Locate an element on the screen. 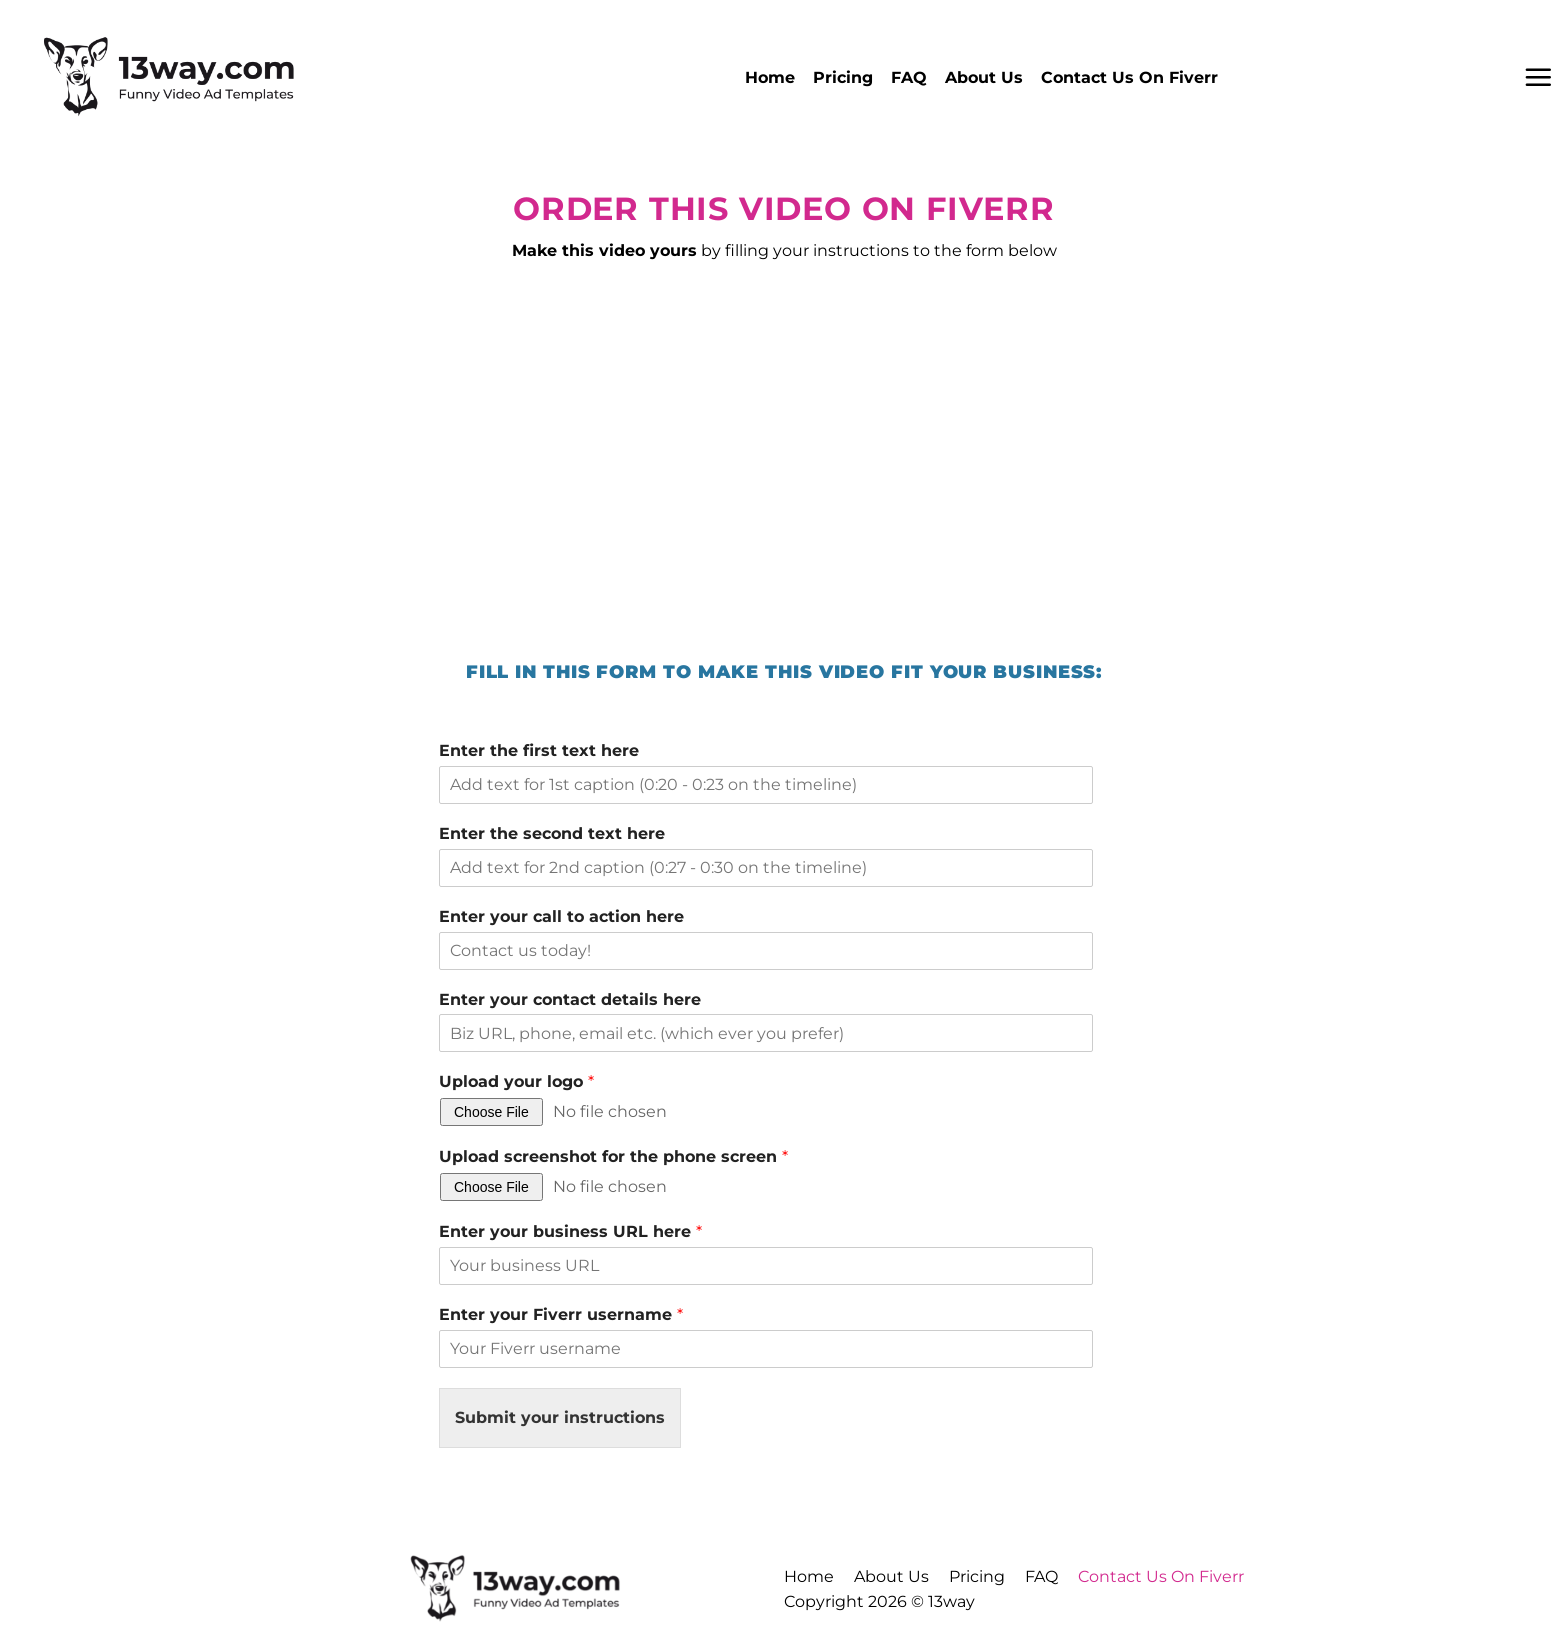 Image resolution: width=1568 pixels, height=1652 pixels. FAQ is located at coordinates (909, 77).